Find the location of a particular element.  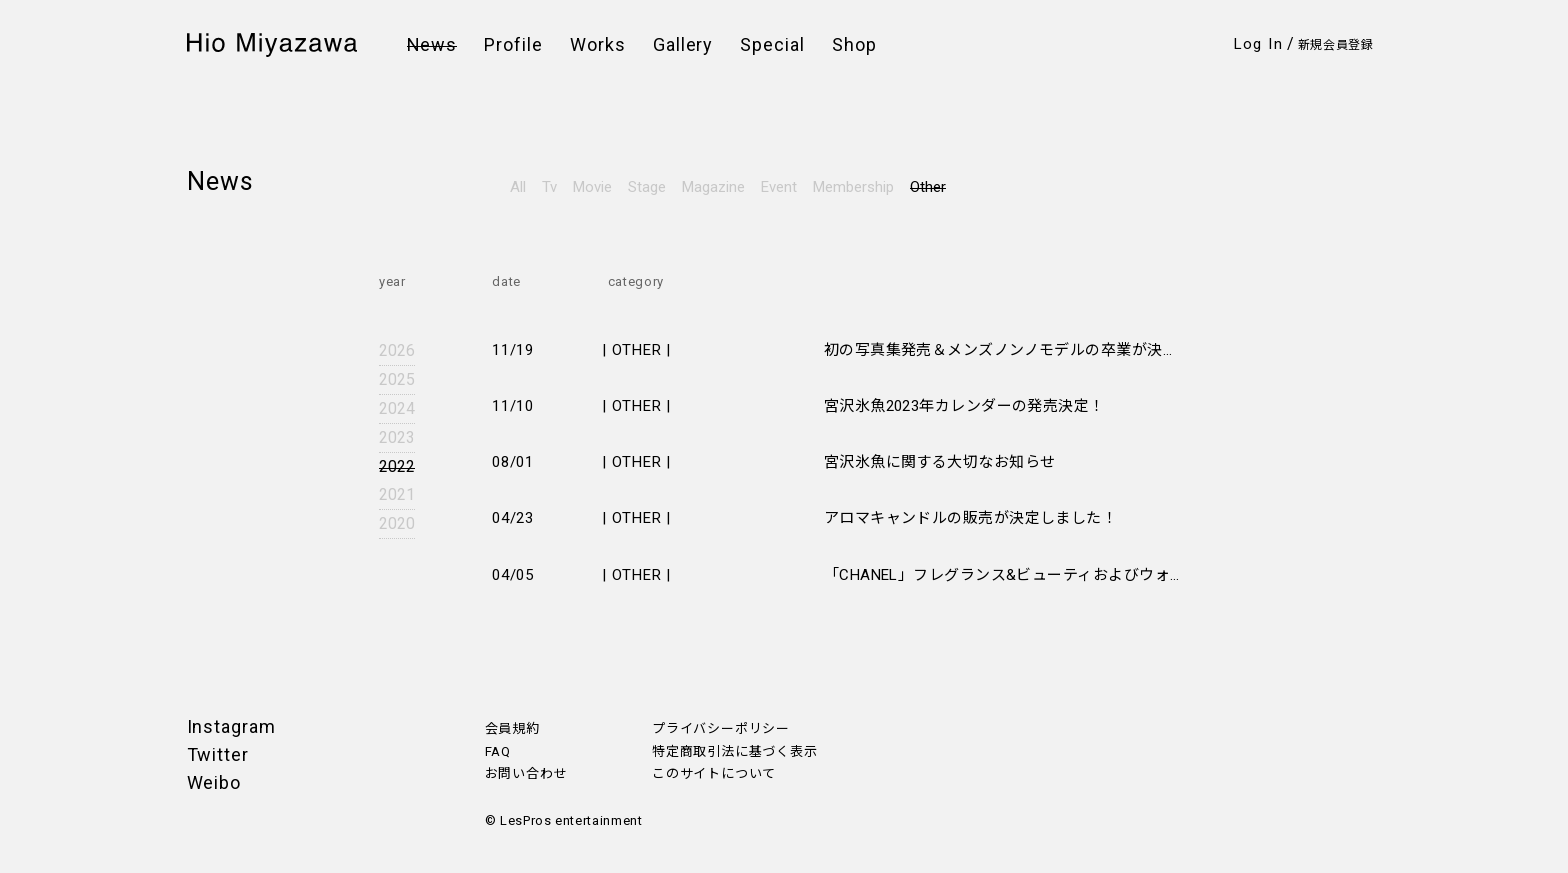

2026 is located at coordinates (397, 350).